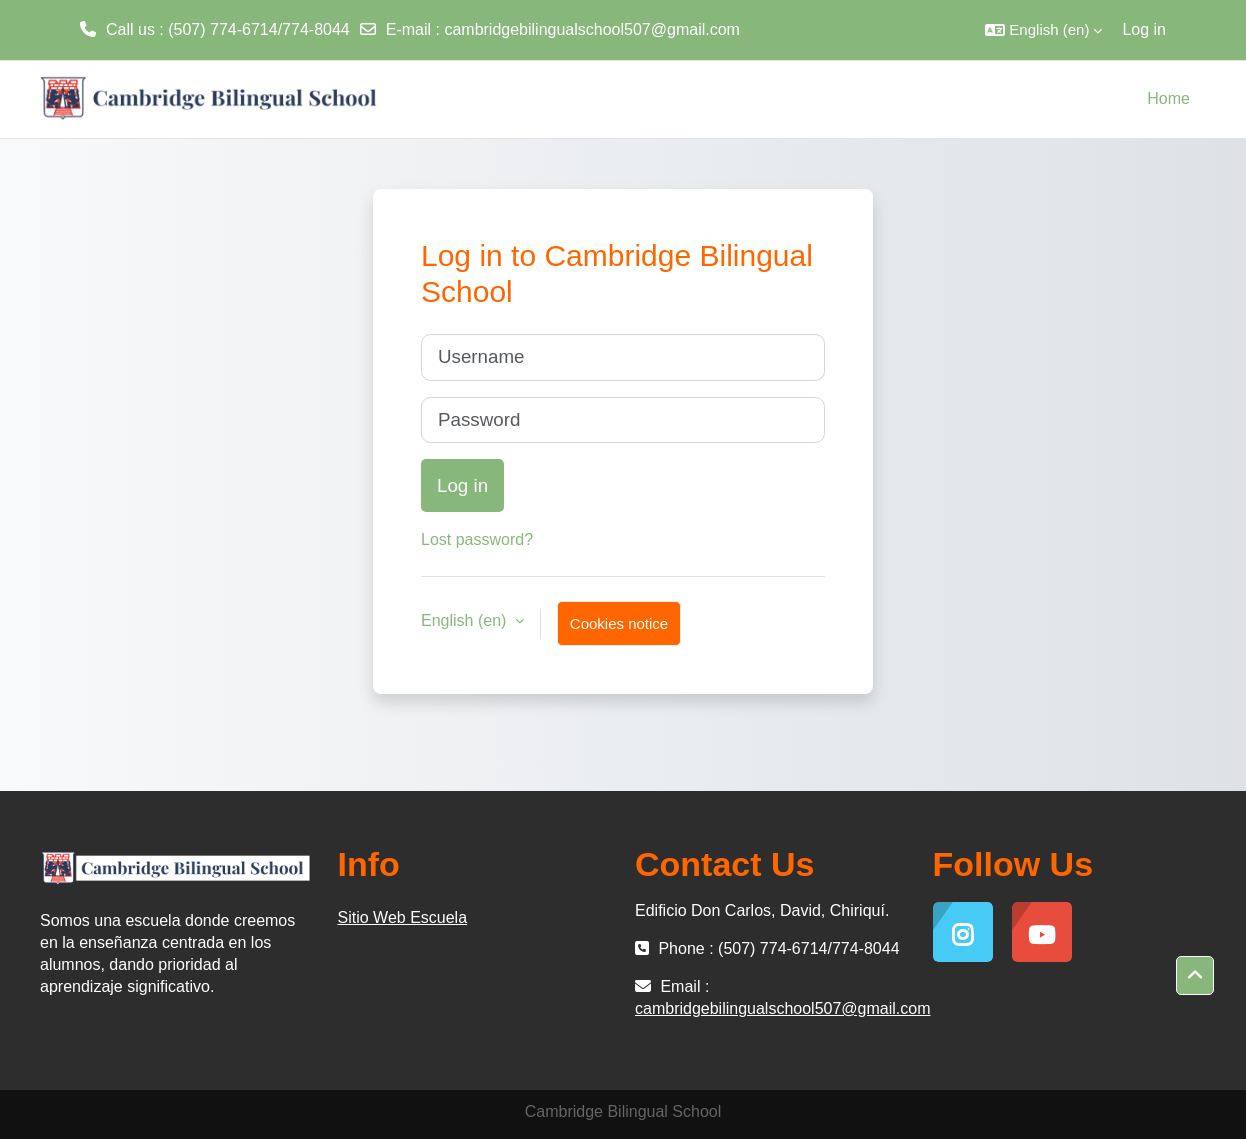 The image size is (1246, 1139). Describe the element at coordinates (466, 620) in the screenshot. I see `English ‎(en)‎ [button]` at that location.